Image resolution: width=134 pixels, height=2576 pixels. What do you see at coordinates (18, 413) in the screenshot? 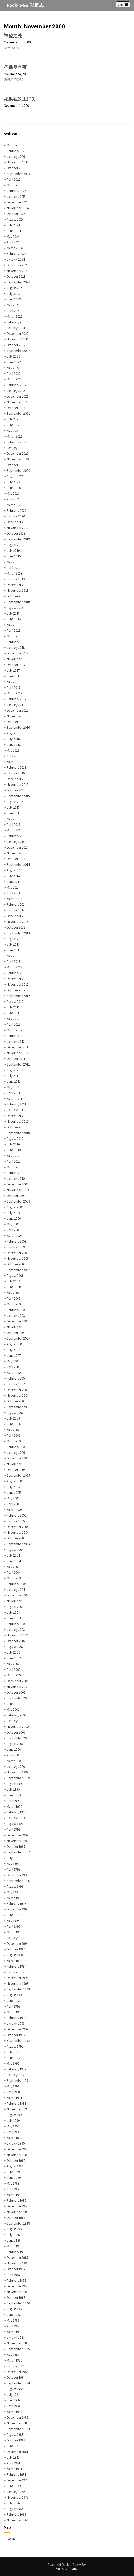
I see `September 2021` at bounding box center [18, 413].